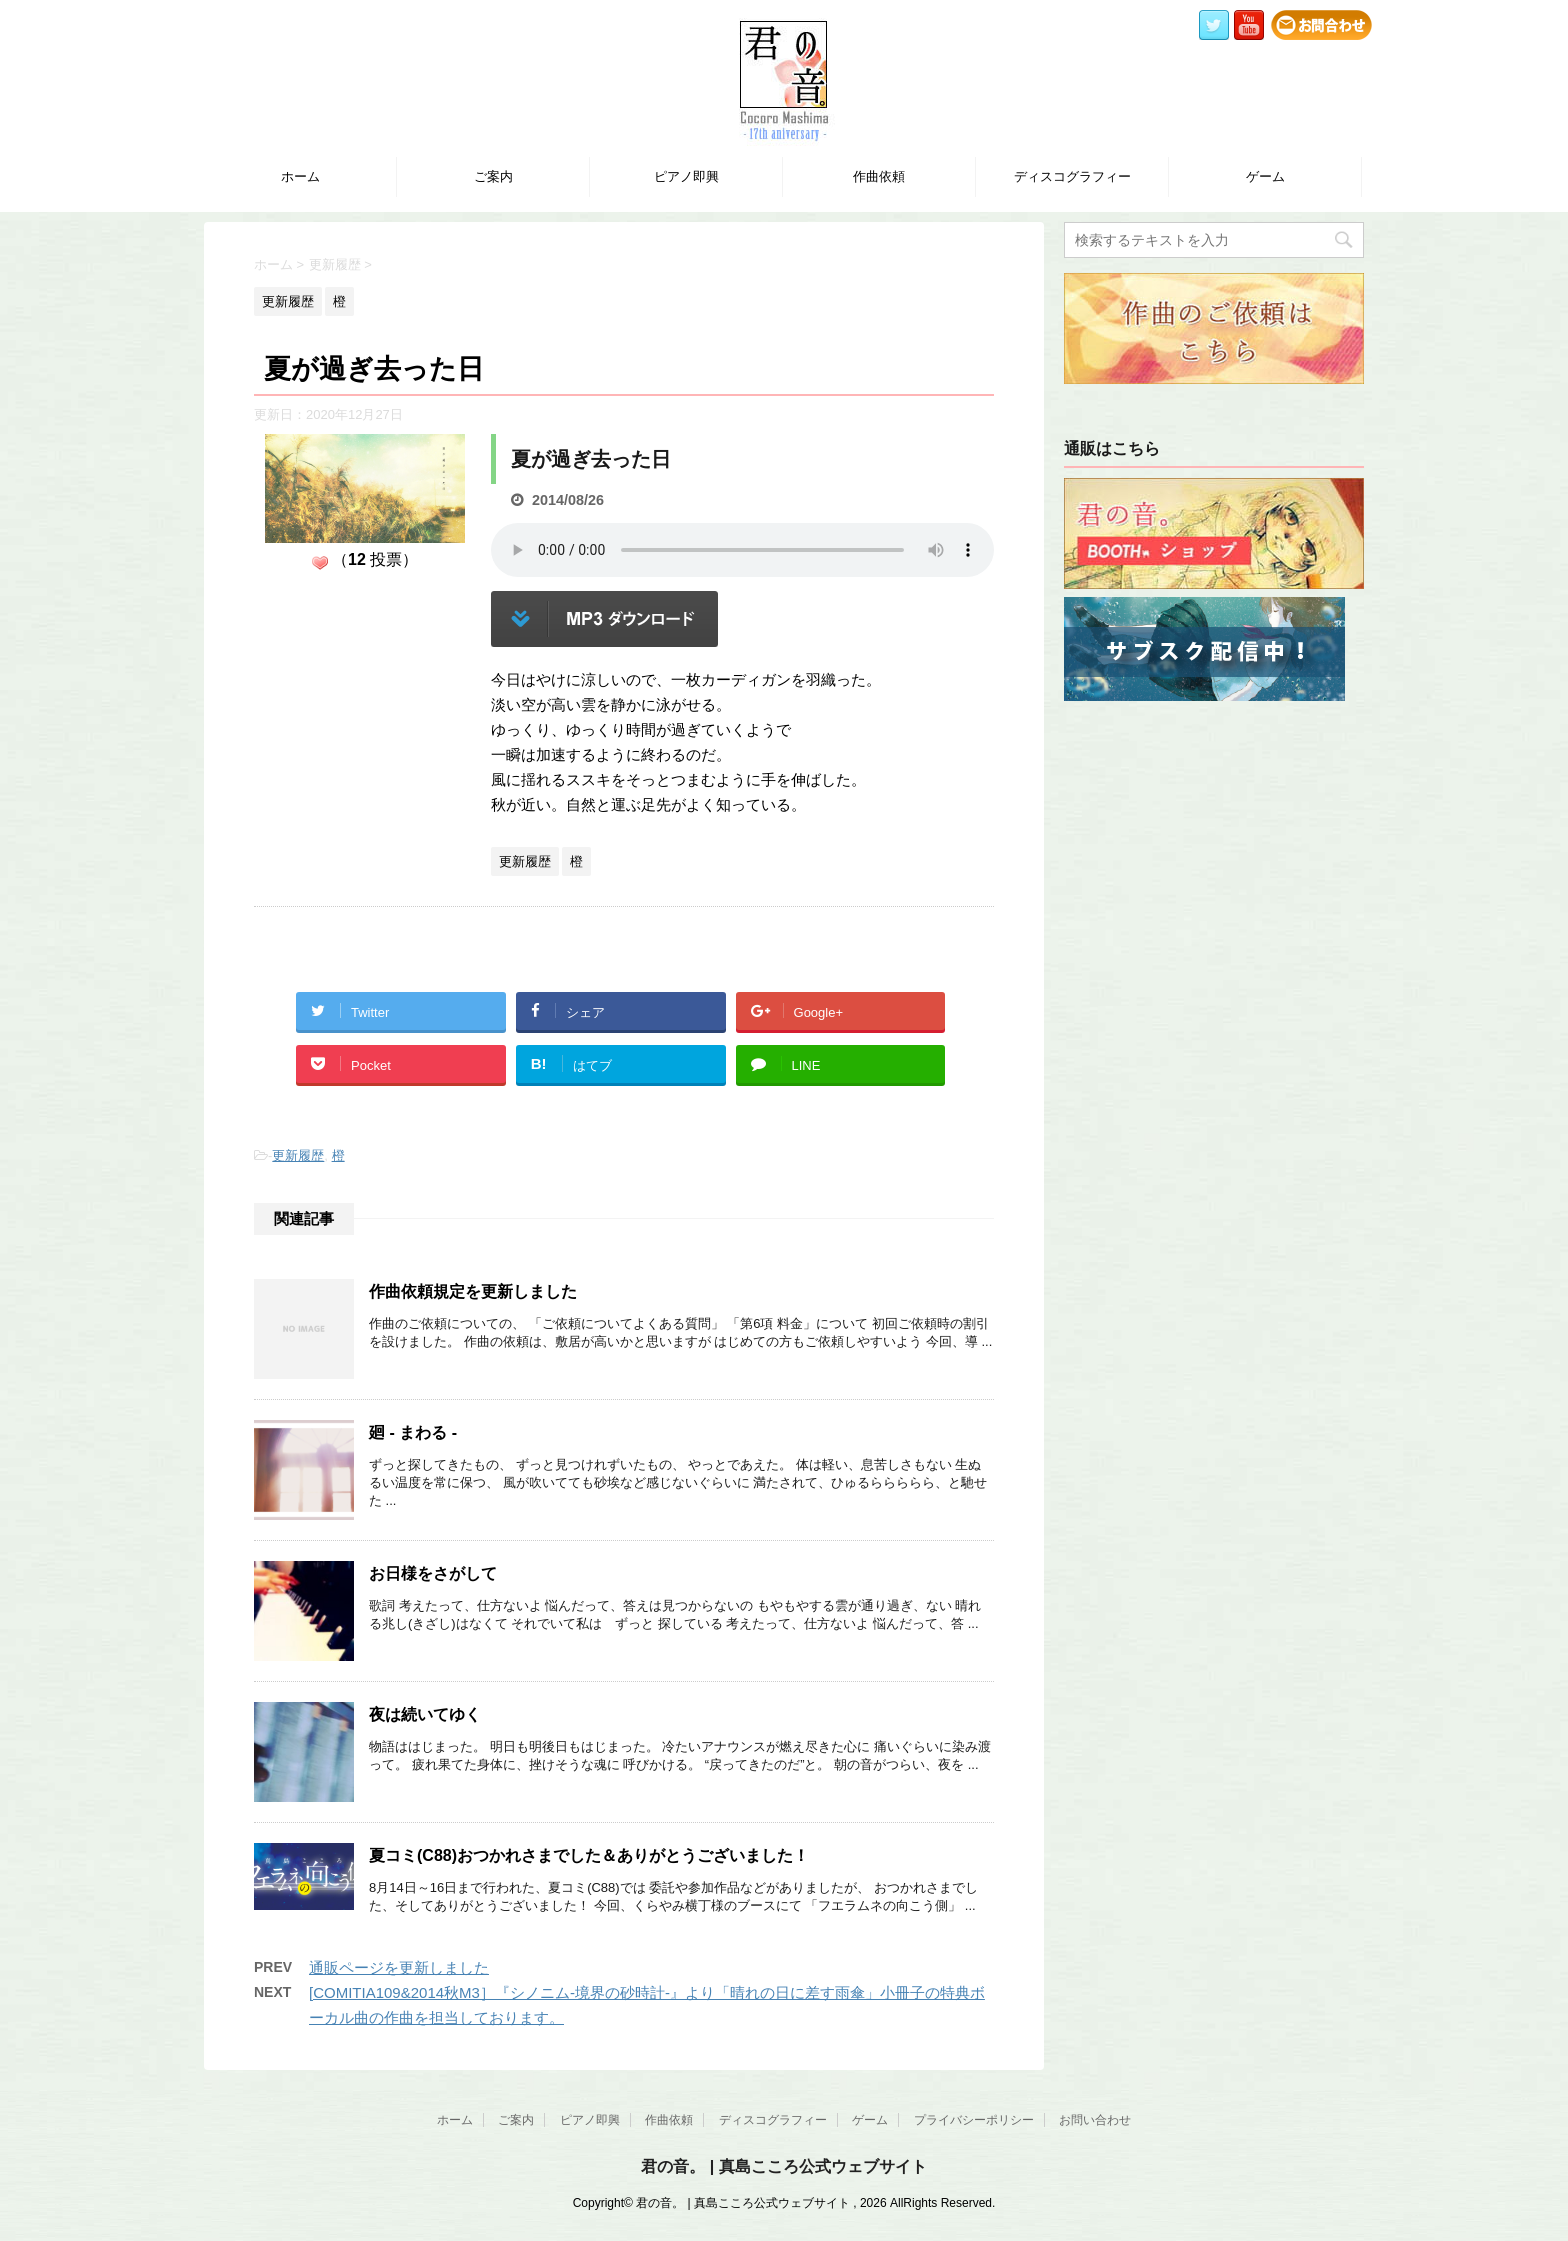 This screenshot has height=2241, width=1568. What do you see at coordinates (974, 2120) in the screenshot?
I see `プライバシーポリシー` at bounding box center [974, 2120].